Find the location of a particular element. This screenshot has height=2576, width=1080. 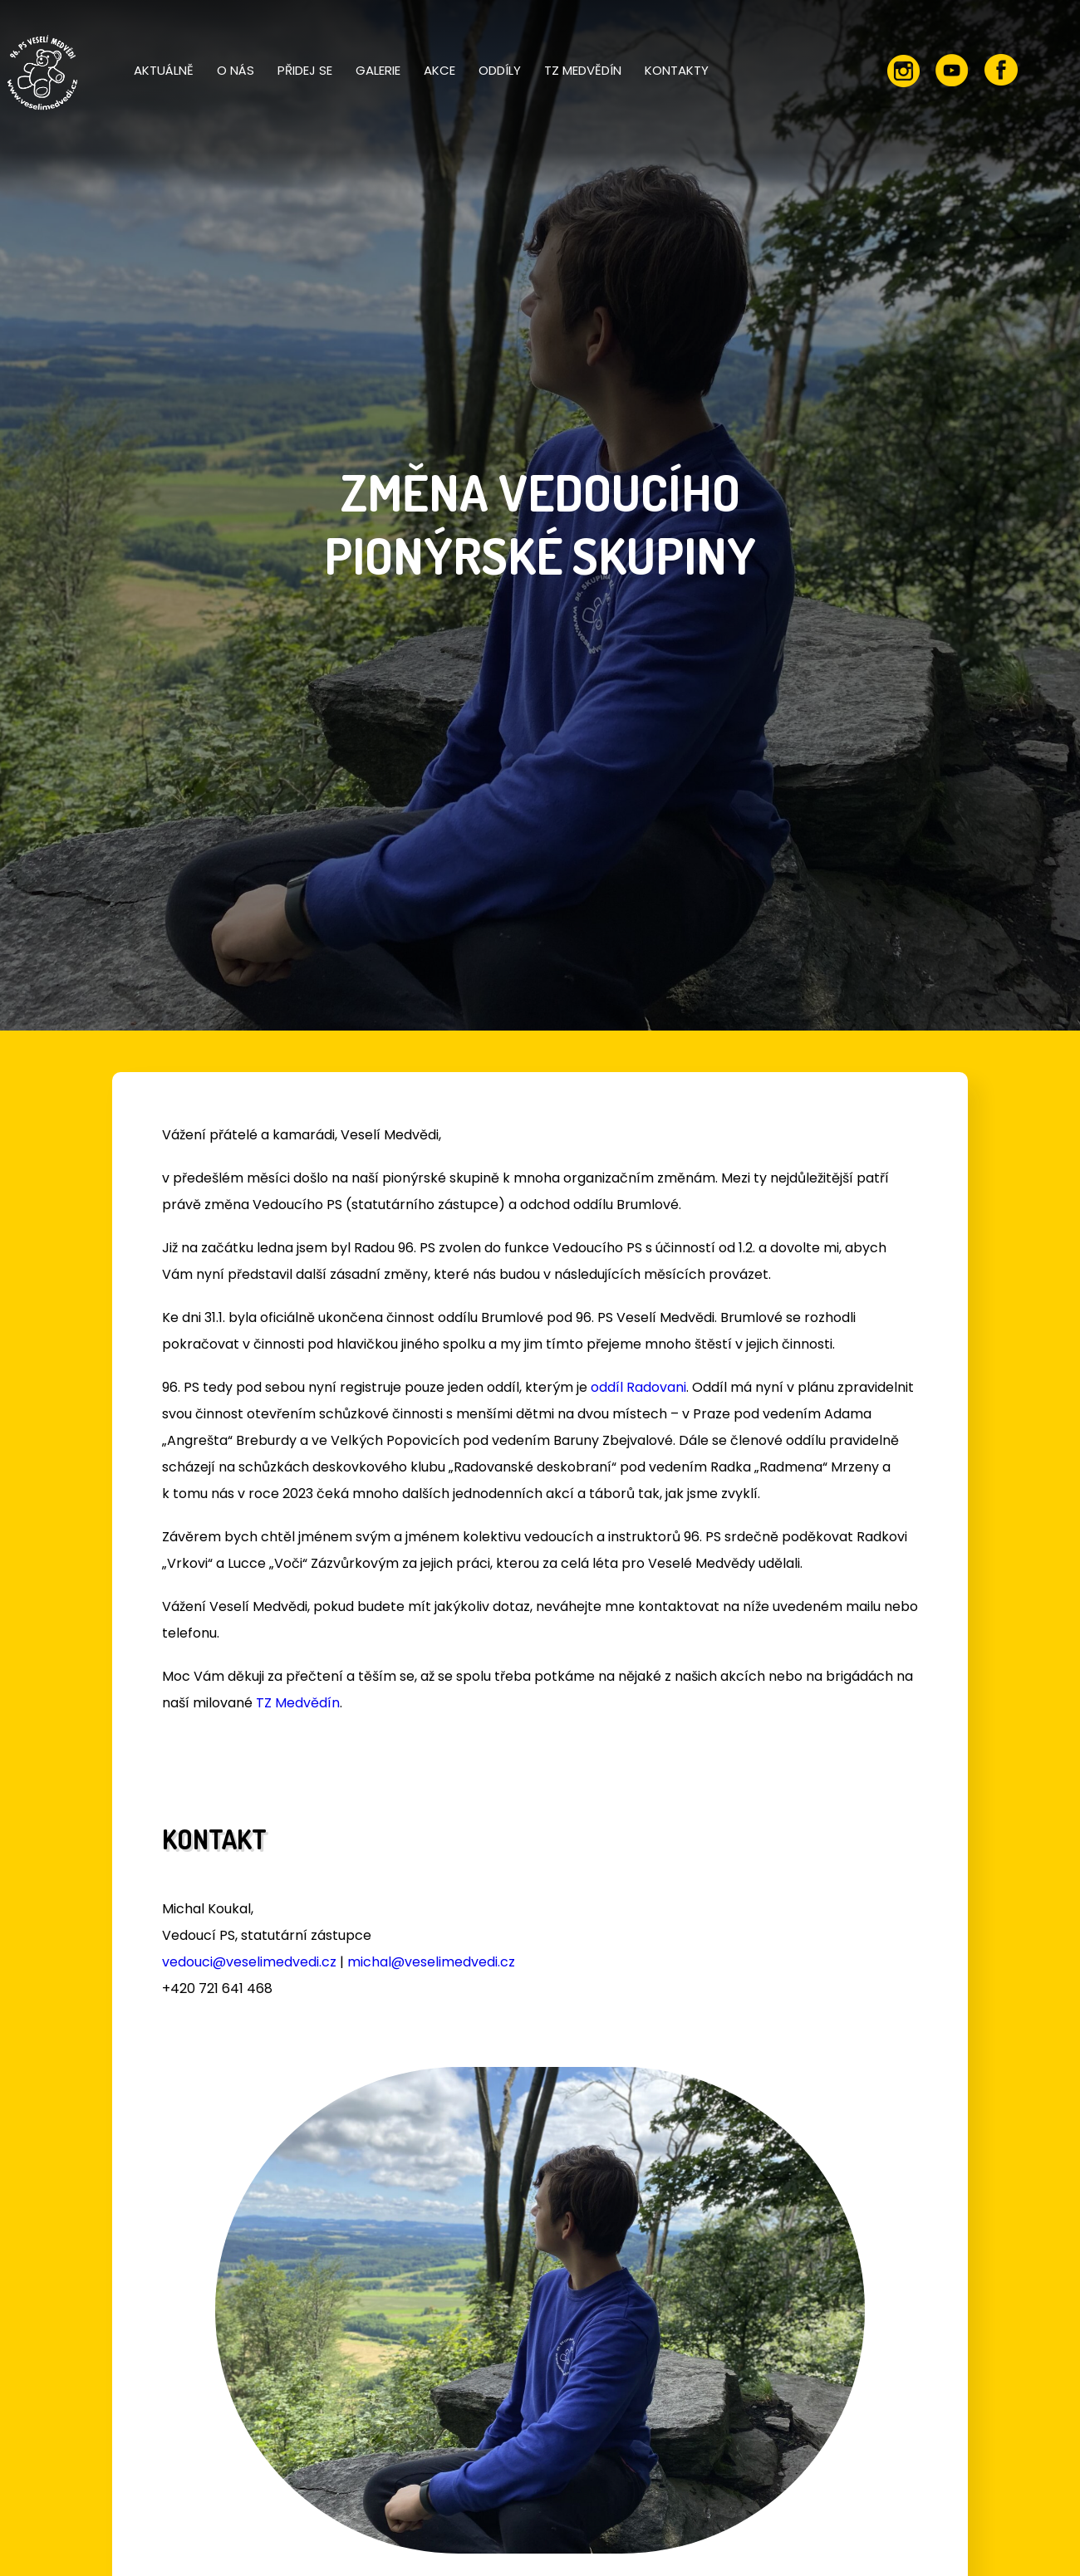

Oddíly is located at coordinates (500, 70).